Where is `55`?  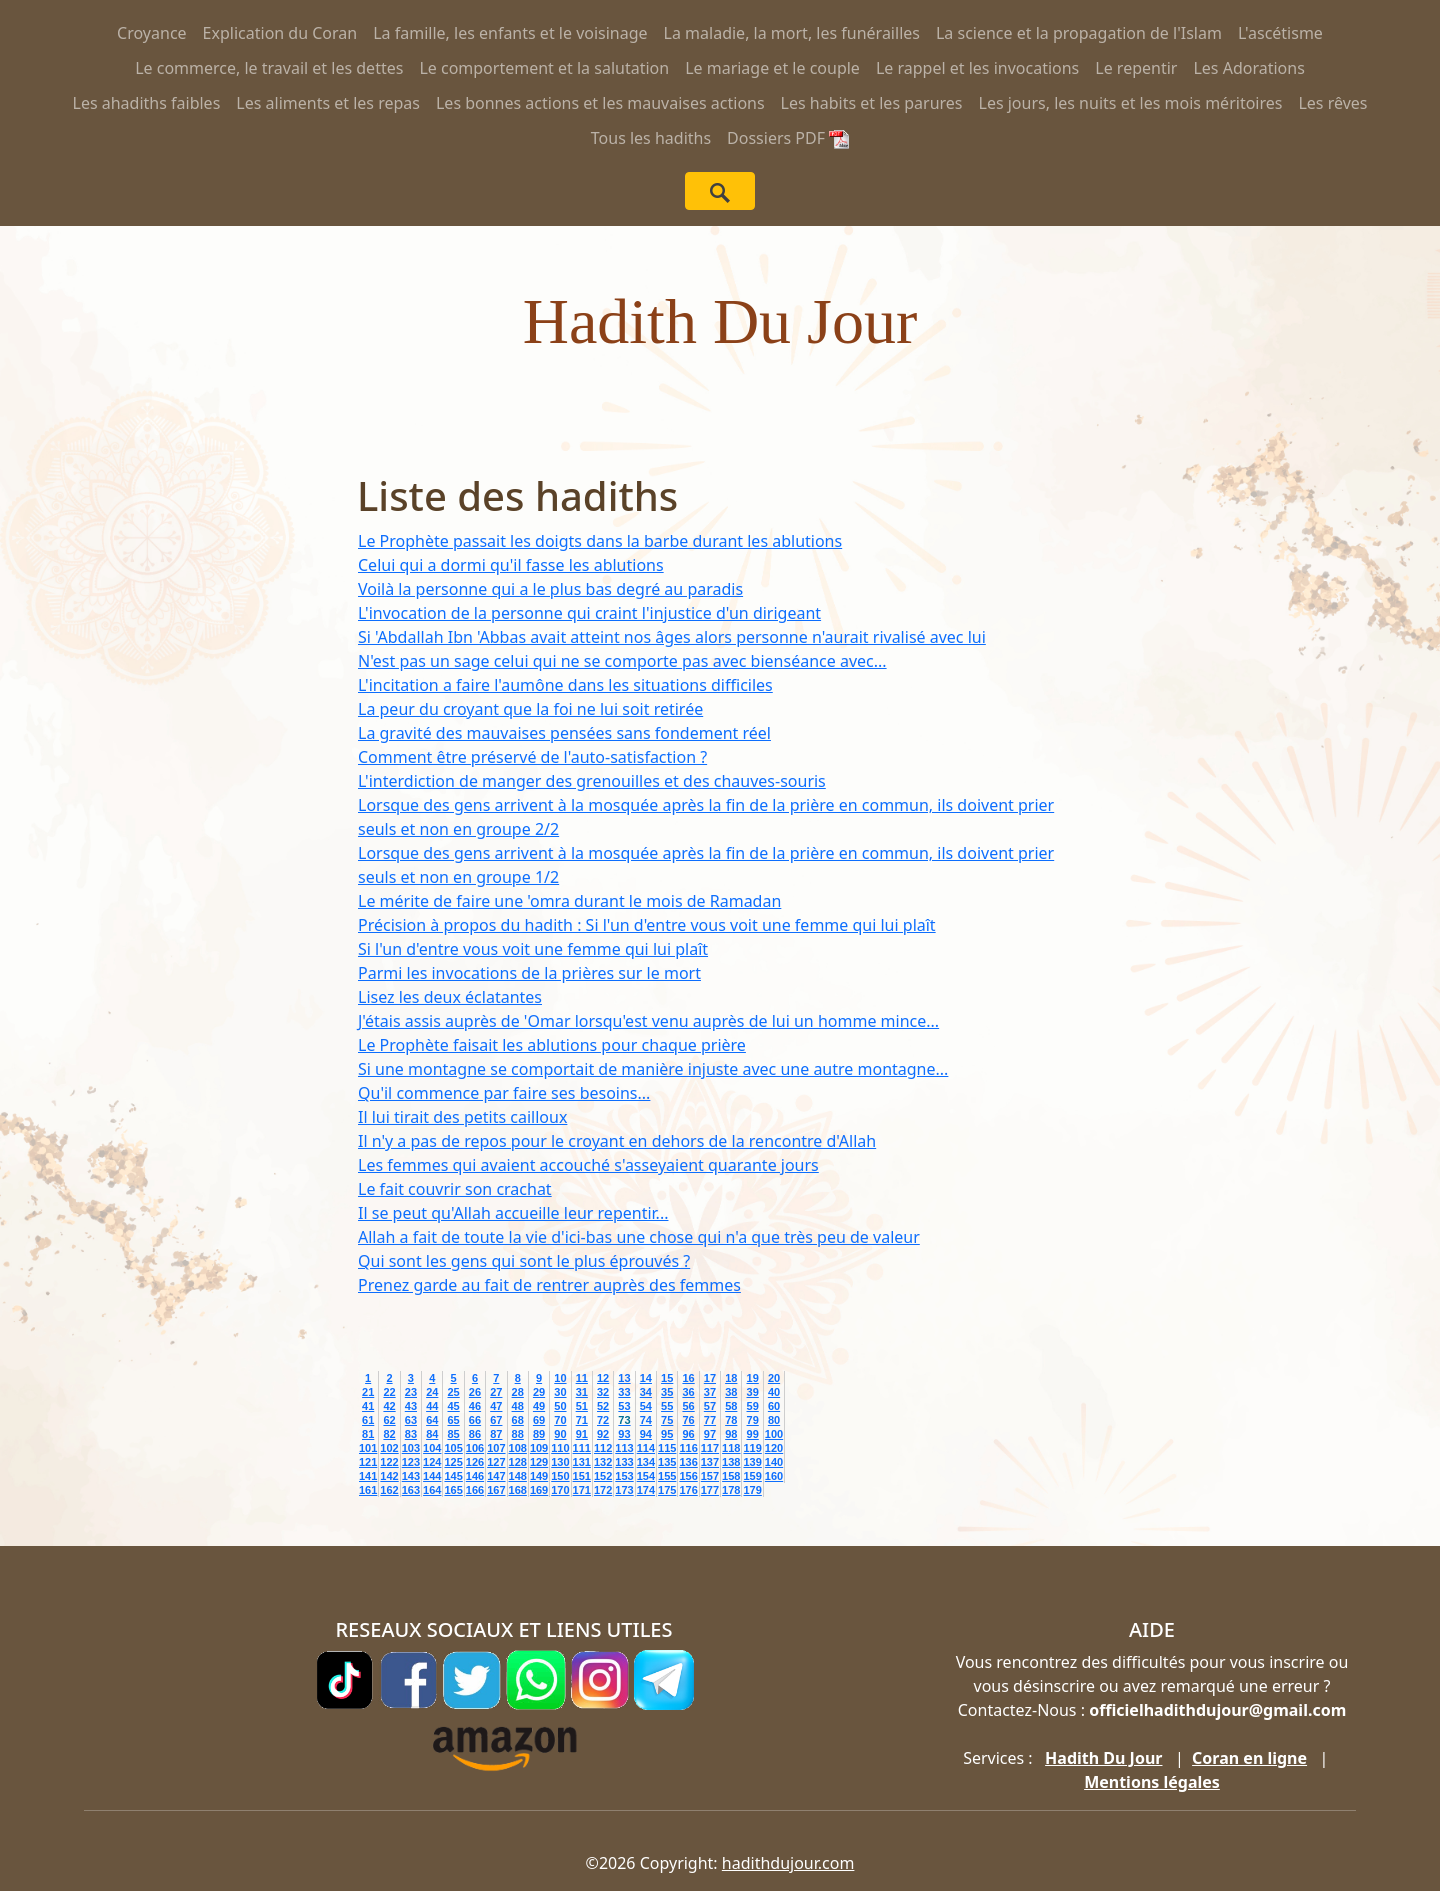
55 is located at coordinates (667, 1406).